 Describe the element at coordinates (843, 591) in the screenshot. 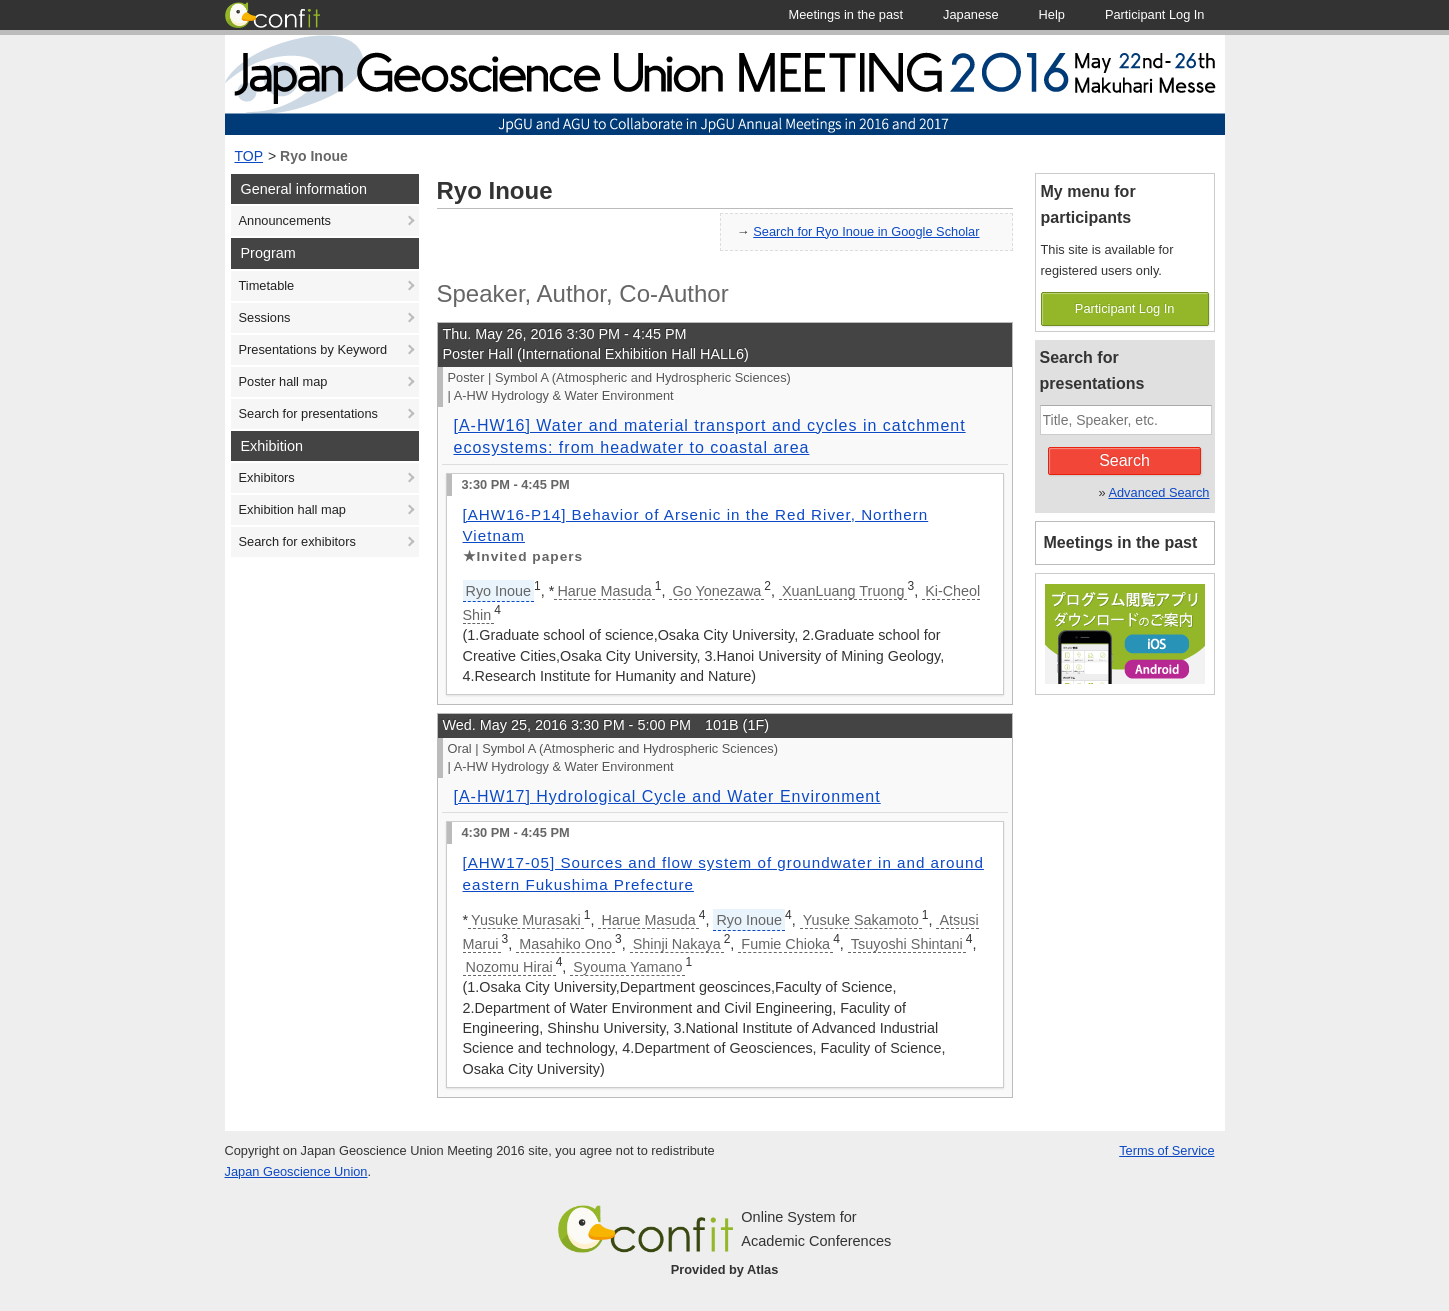

I see `XuanLuang Truong` at that location.